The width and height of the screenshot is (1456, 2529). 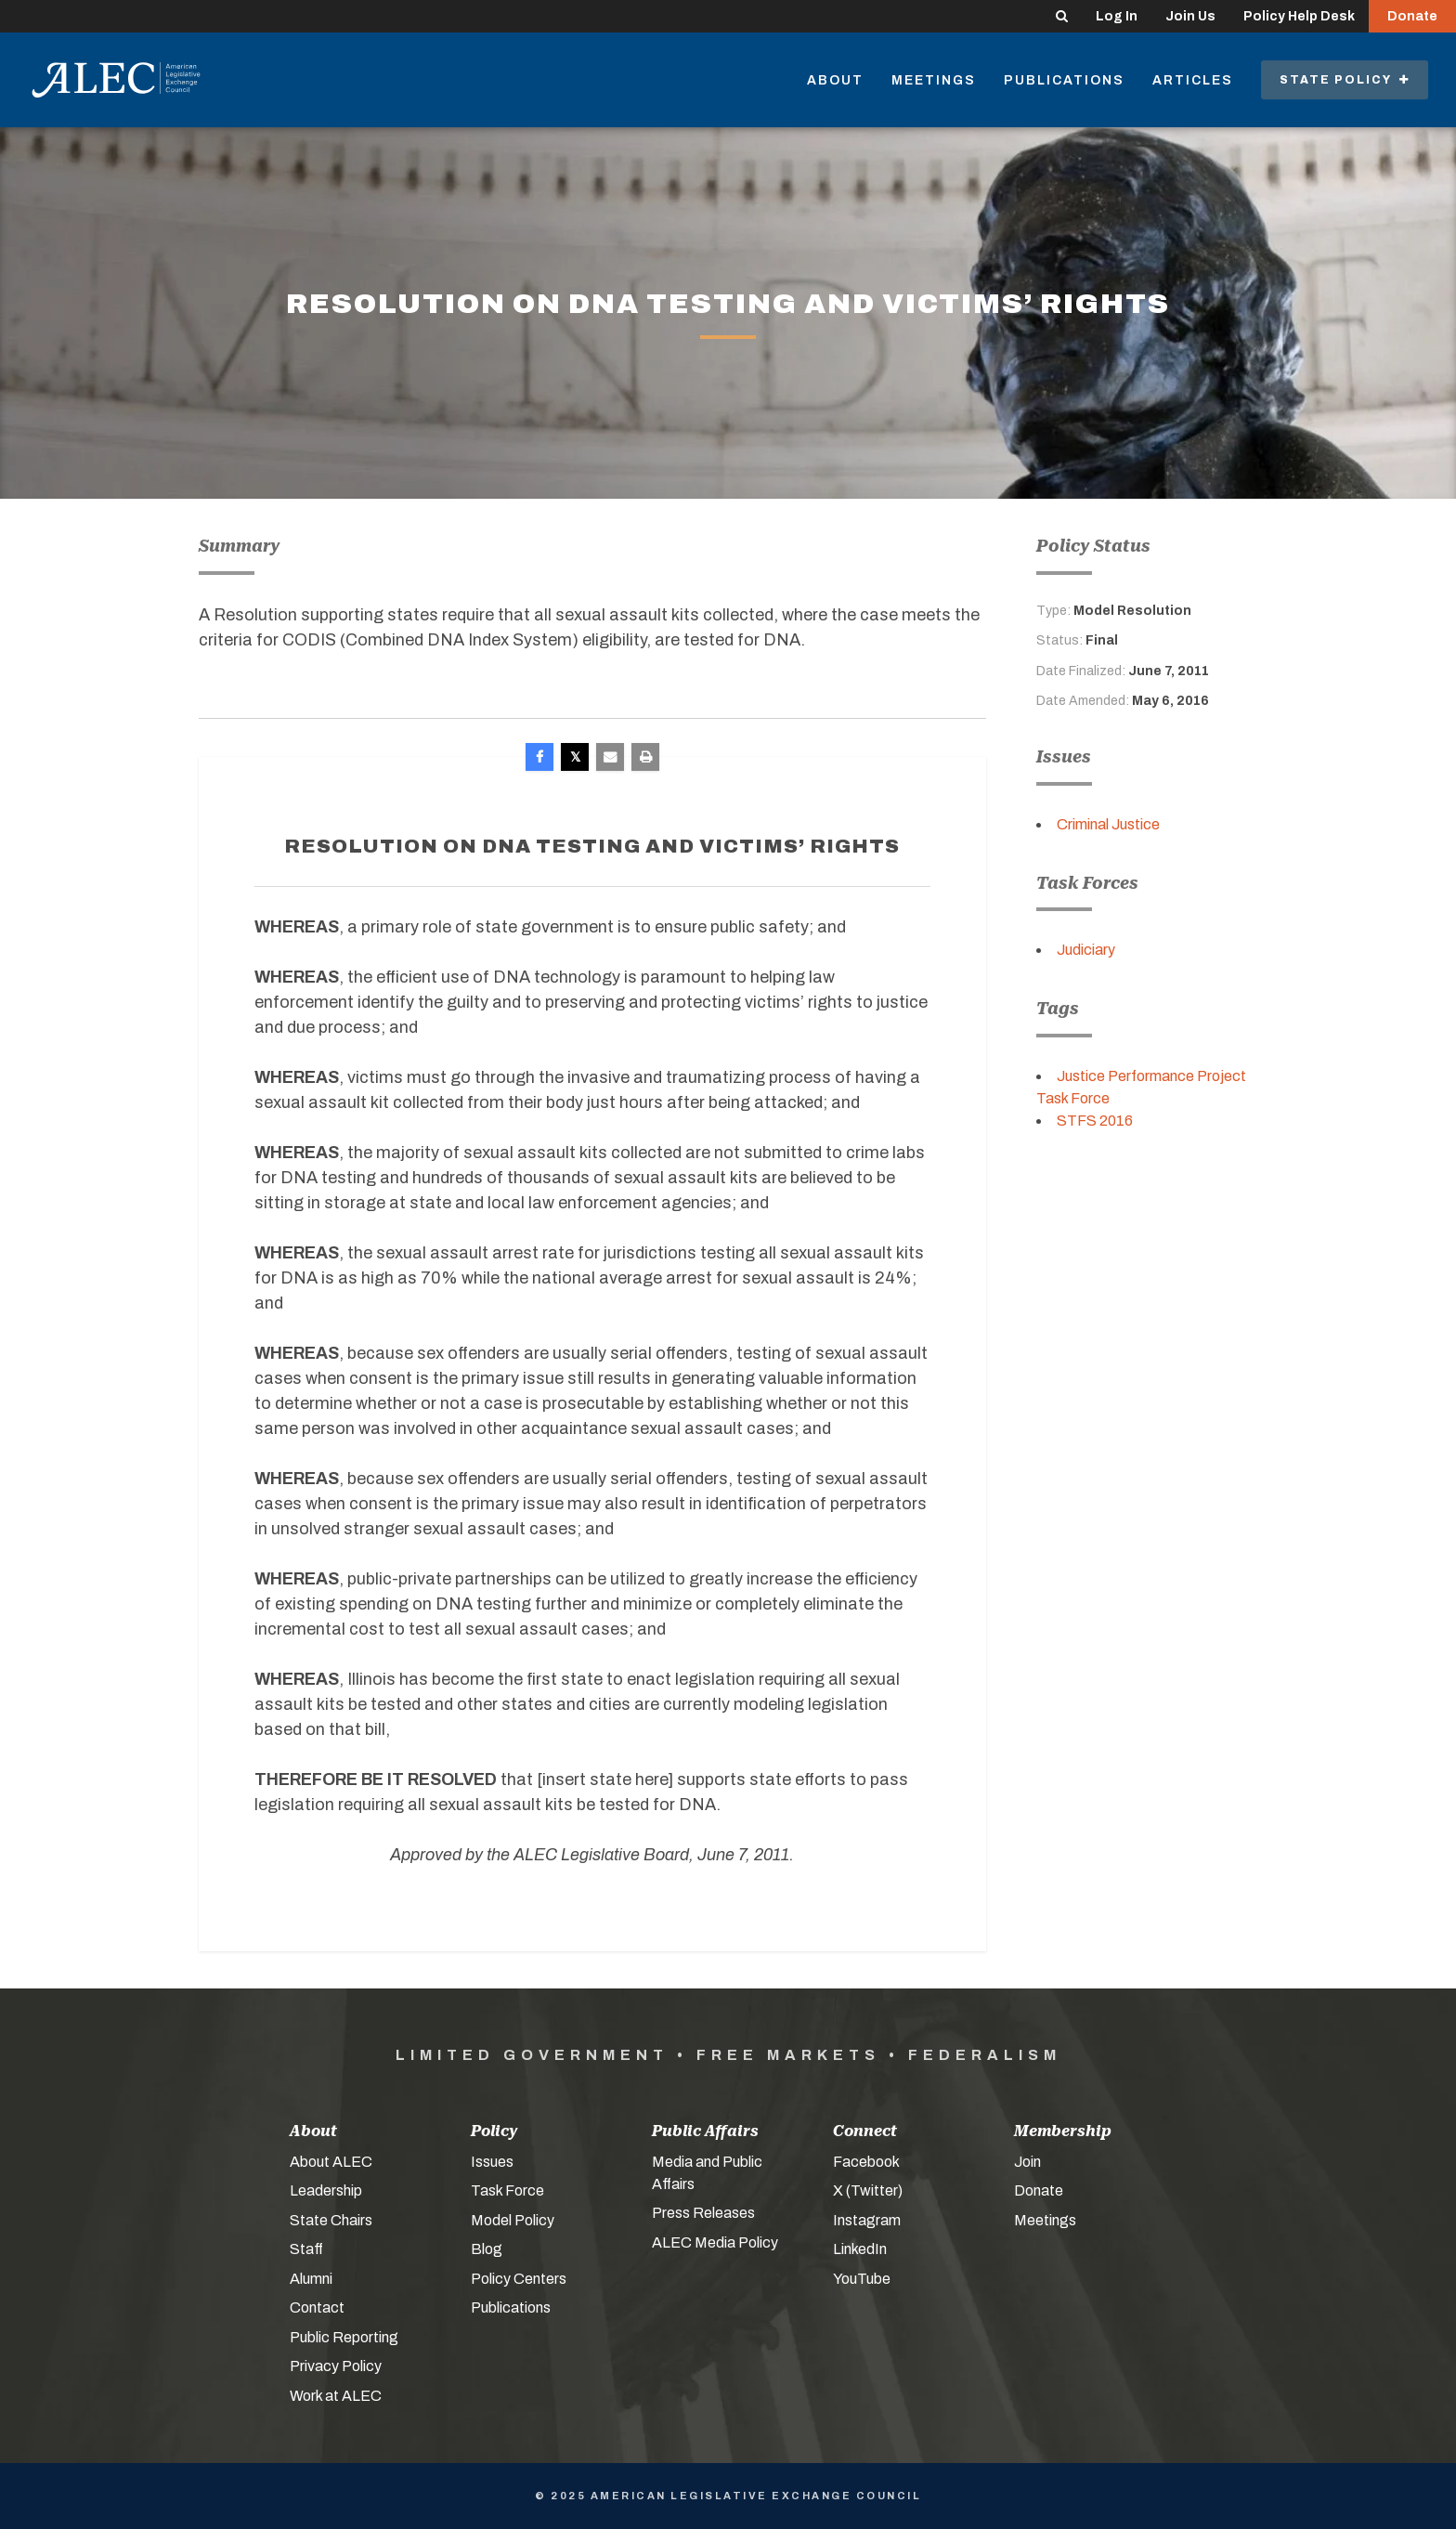 I want to click on About, so click(x=835, y=80).